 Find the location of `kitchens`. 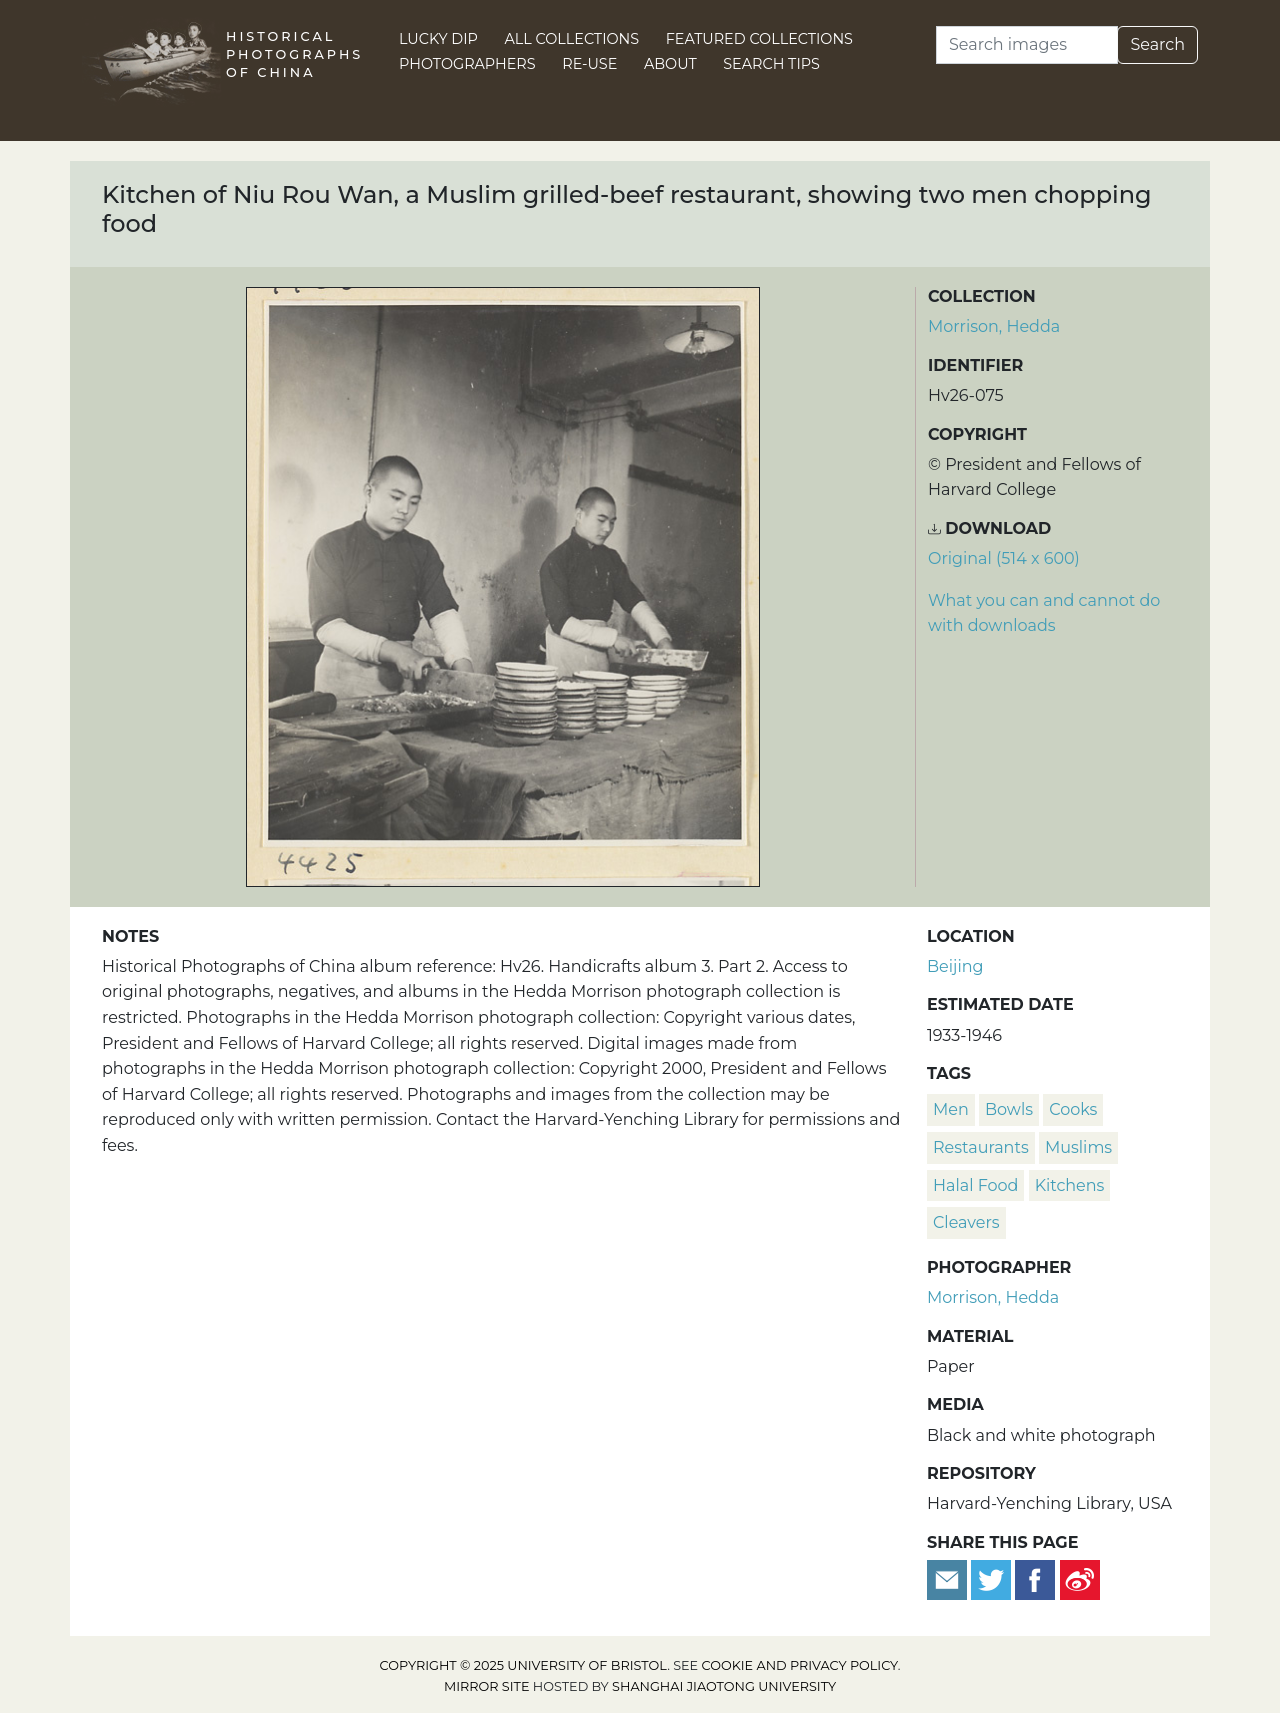

kitchens is located at coordinates (1070, 1185).